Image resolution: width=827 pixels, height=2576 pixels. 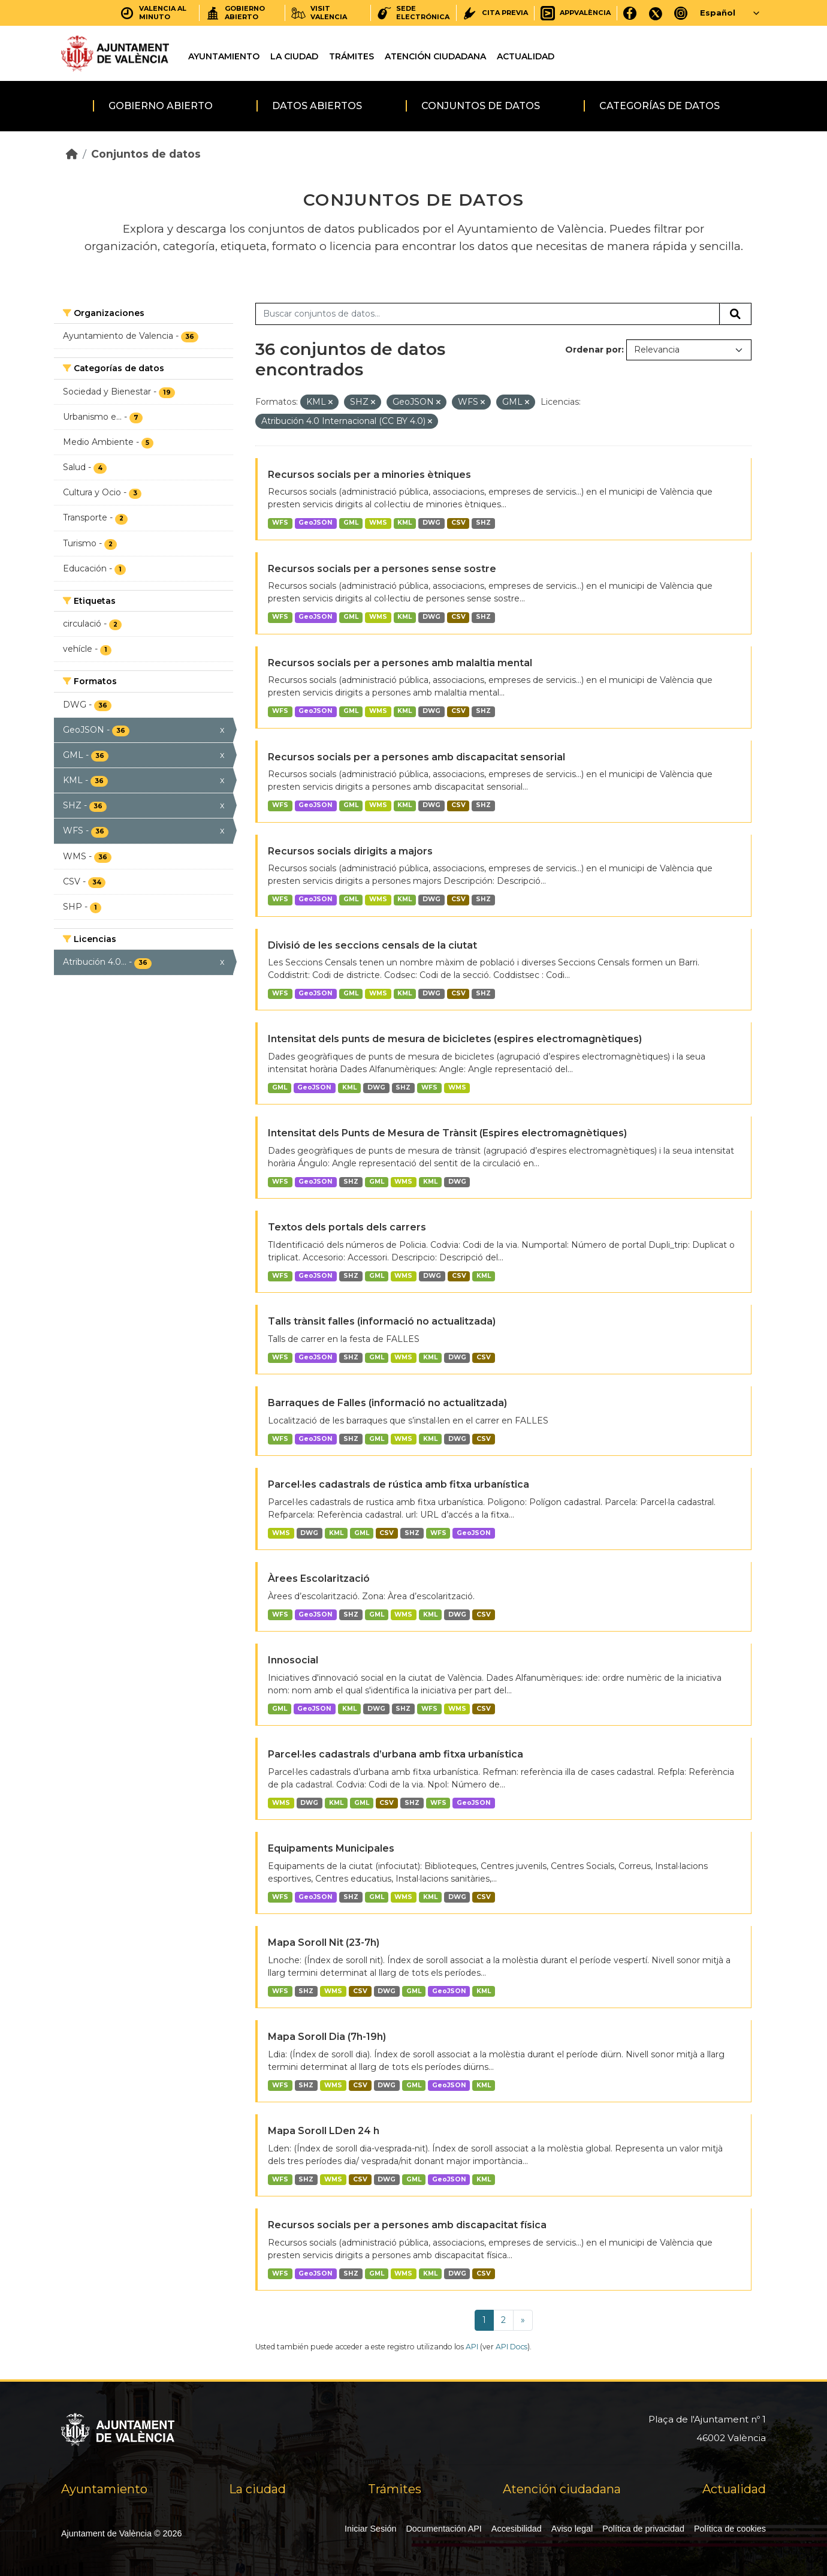 What do you see at coordinates (483, 522) in the screenshot?
I see `SHZ` at bounding box center [483, 522].